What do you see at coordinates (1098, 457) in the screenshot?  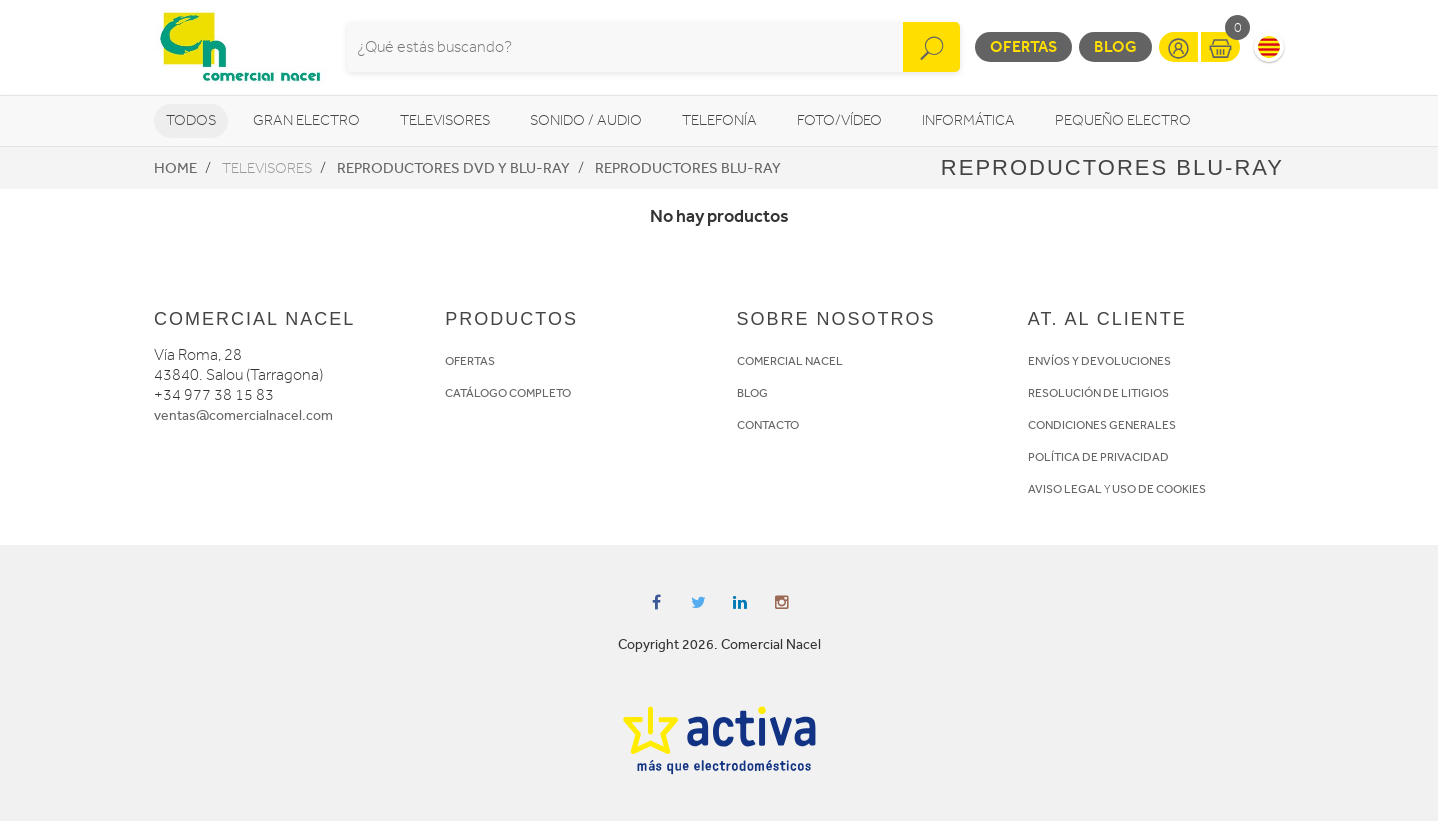 I see `POLÍTICA DE PRIVACIDAD` at bounding box center [1098, 457].